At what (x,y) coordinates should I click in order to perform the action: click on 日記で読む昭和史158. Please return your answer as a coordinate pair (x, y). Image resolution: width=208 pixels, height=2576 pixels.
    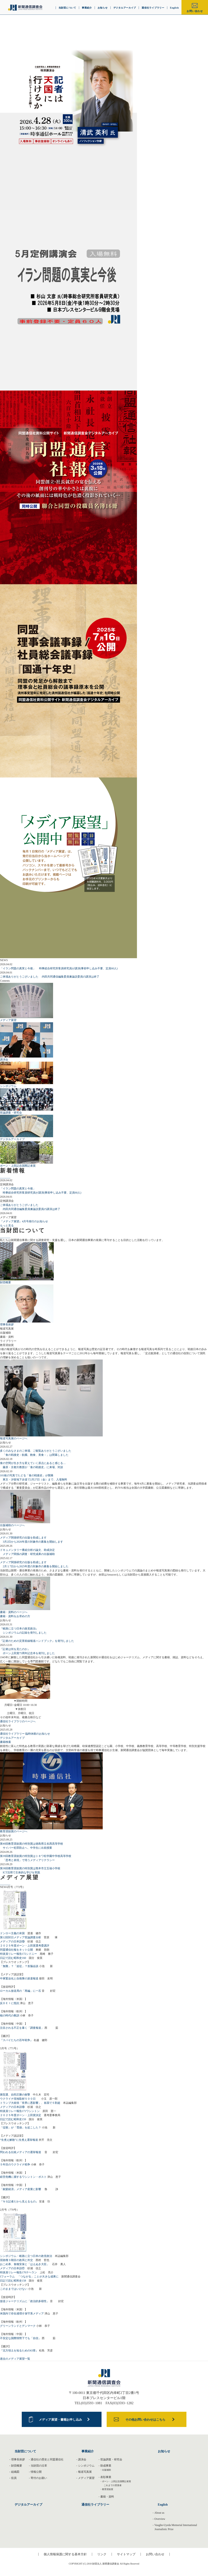
    Looking at the image, I should click on (13, 2280).